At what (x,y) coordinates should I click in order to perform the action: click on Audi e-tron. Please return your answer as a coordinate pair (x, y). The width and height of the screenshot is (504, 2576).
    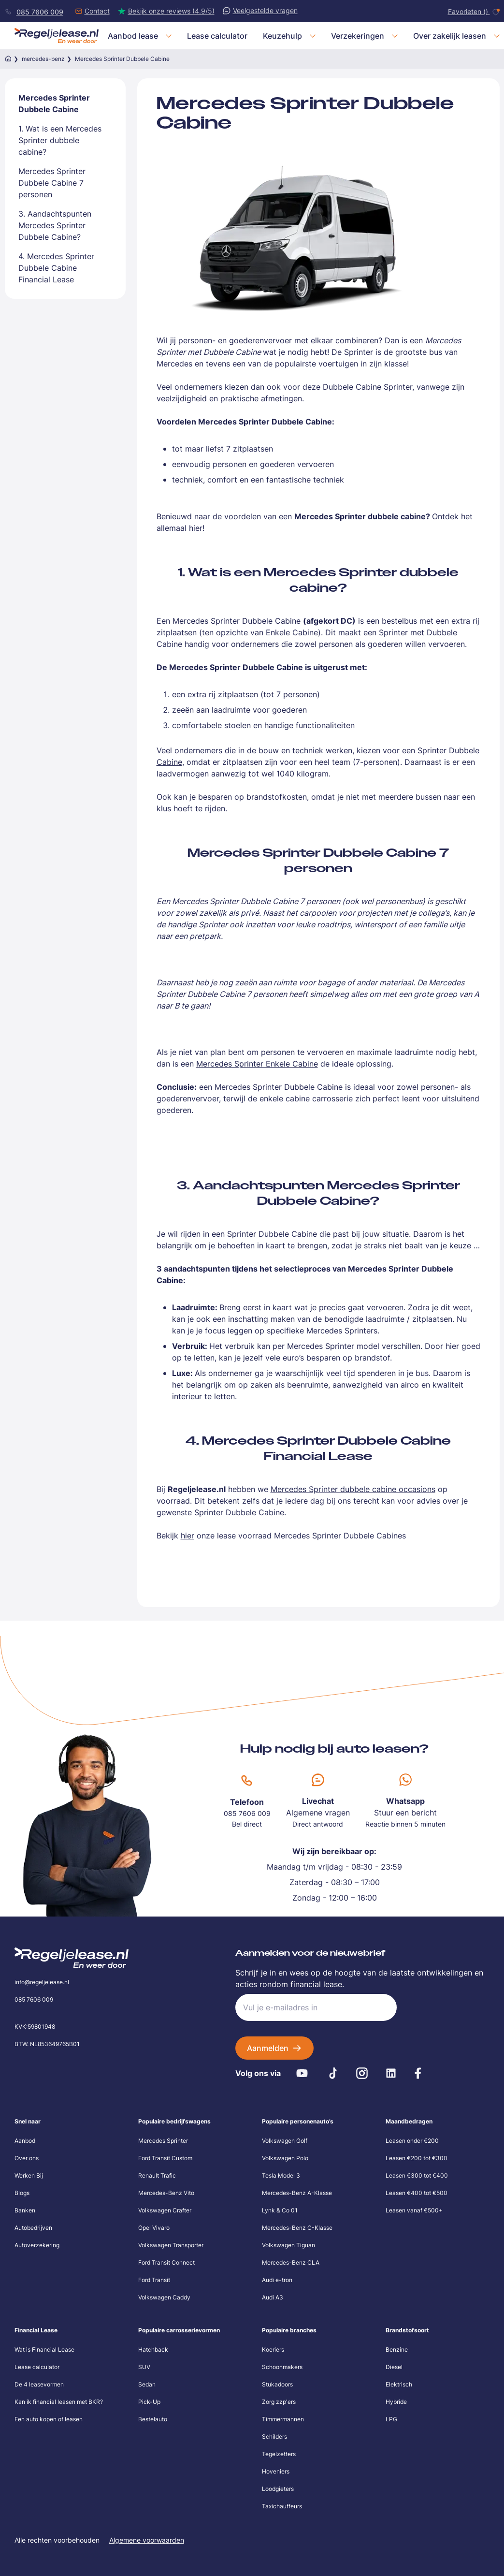
    Looking at the image, I should click on (277, 2280).